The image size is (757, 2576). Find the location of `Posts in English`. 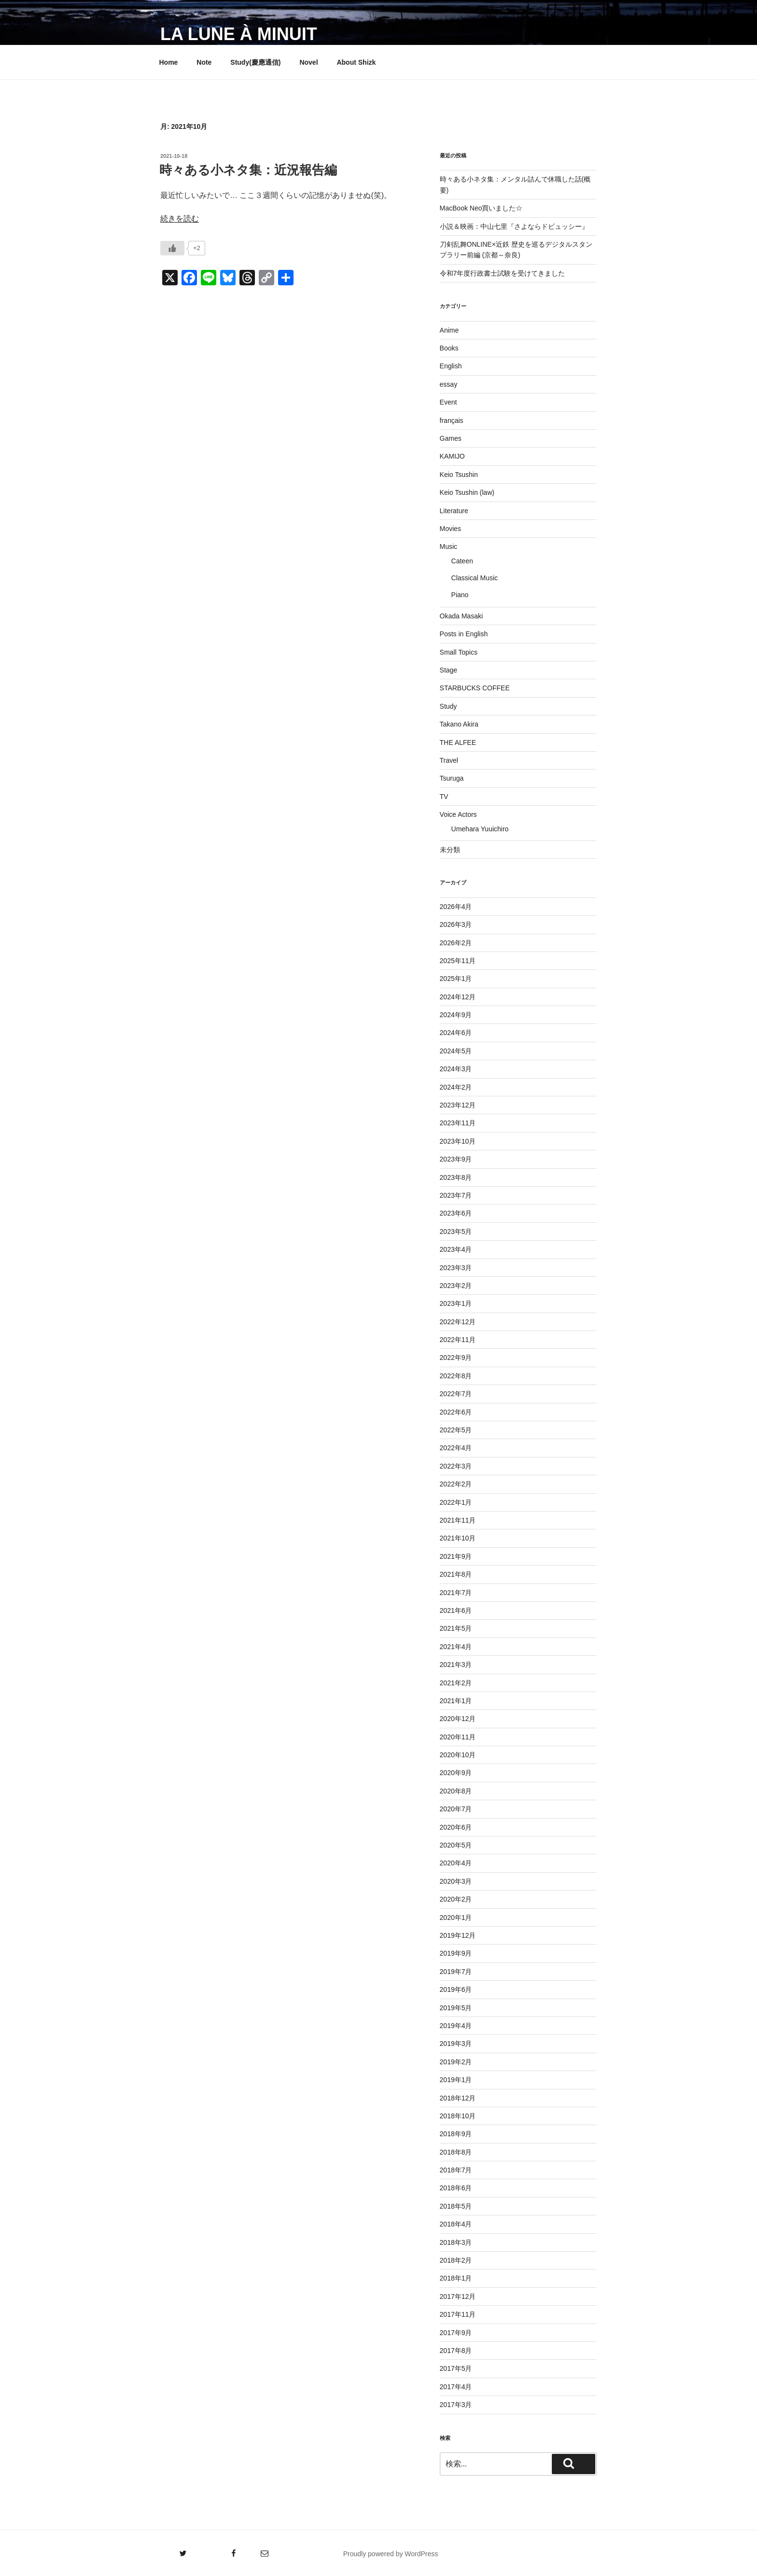

Posts in English is located at coordinates (464, 634).